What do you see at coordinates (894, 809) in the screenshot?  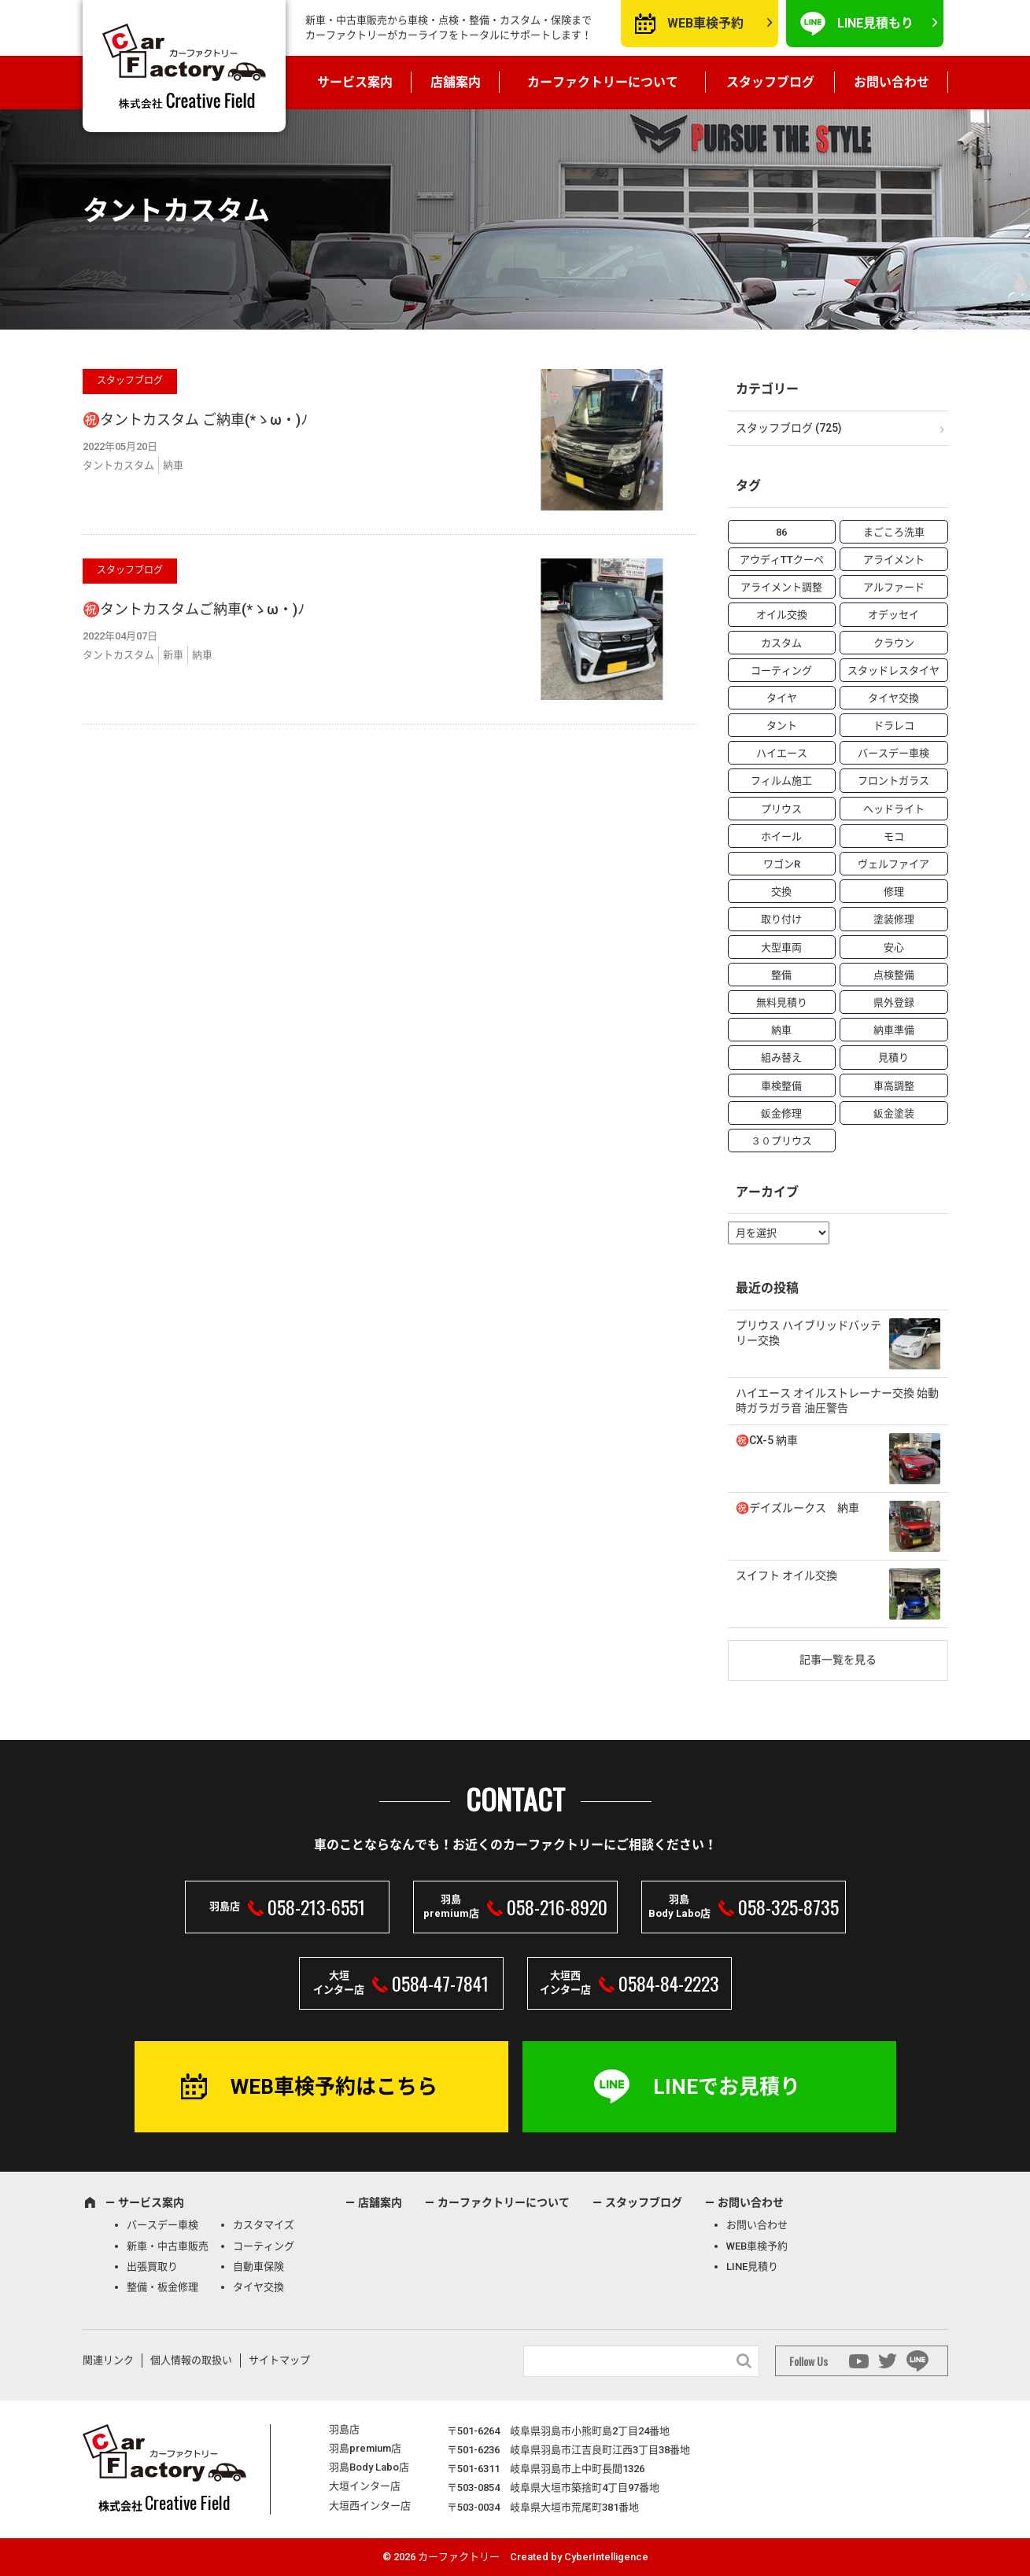 I see `ヘッドライト [ヘッドライト (6個の項目)]` at bounding box center [894, 809].